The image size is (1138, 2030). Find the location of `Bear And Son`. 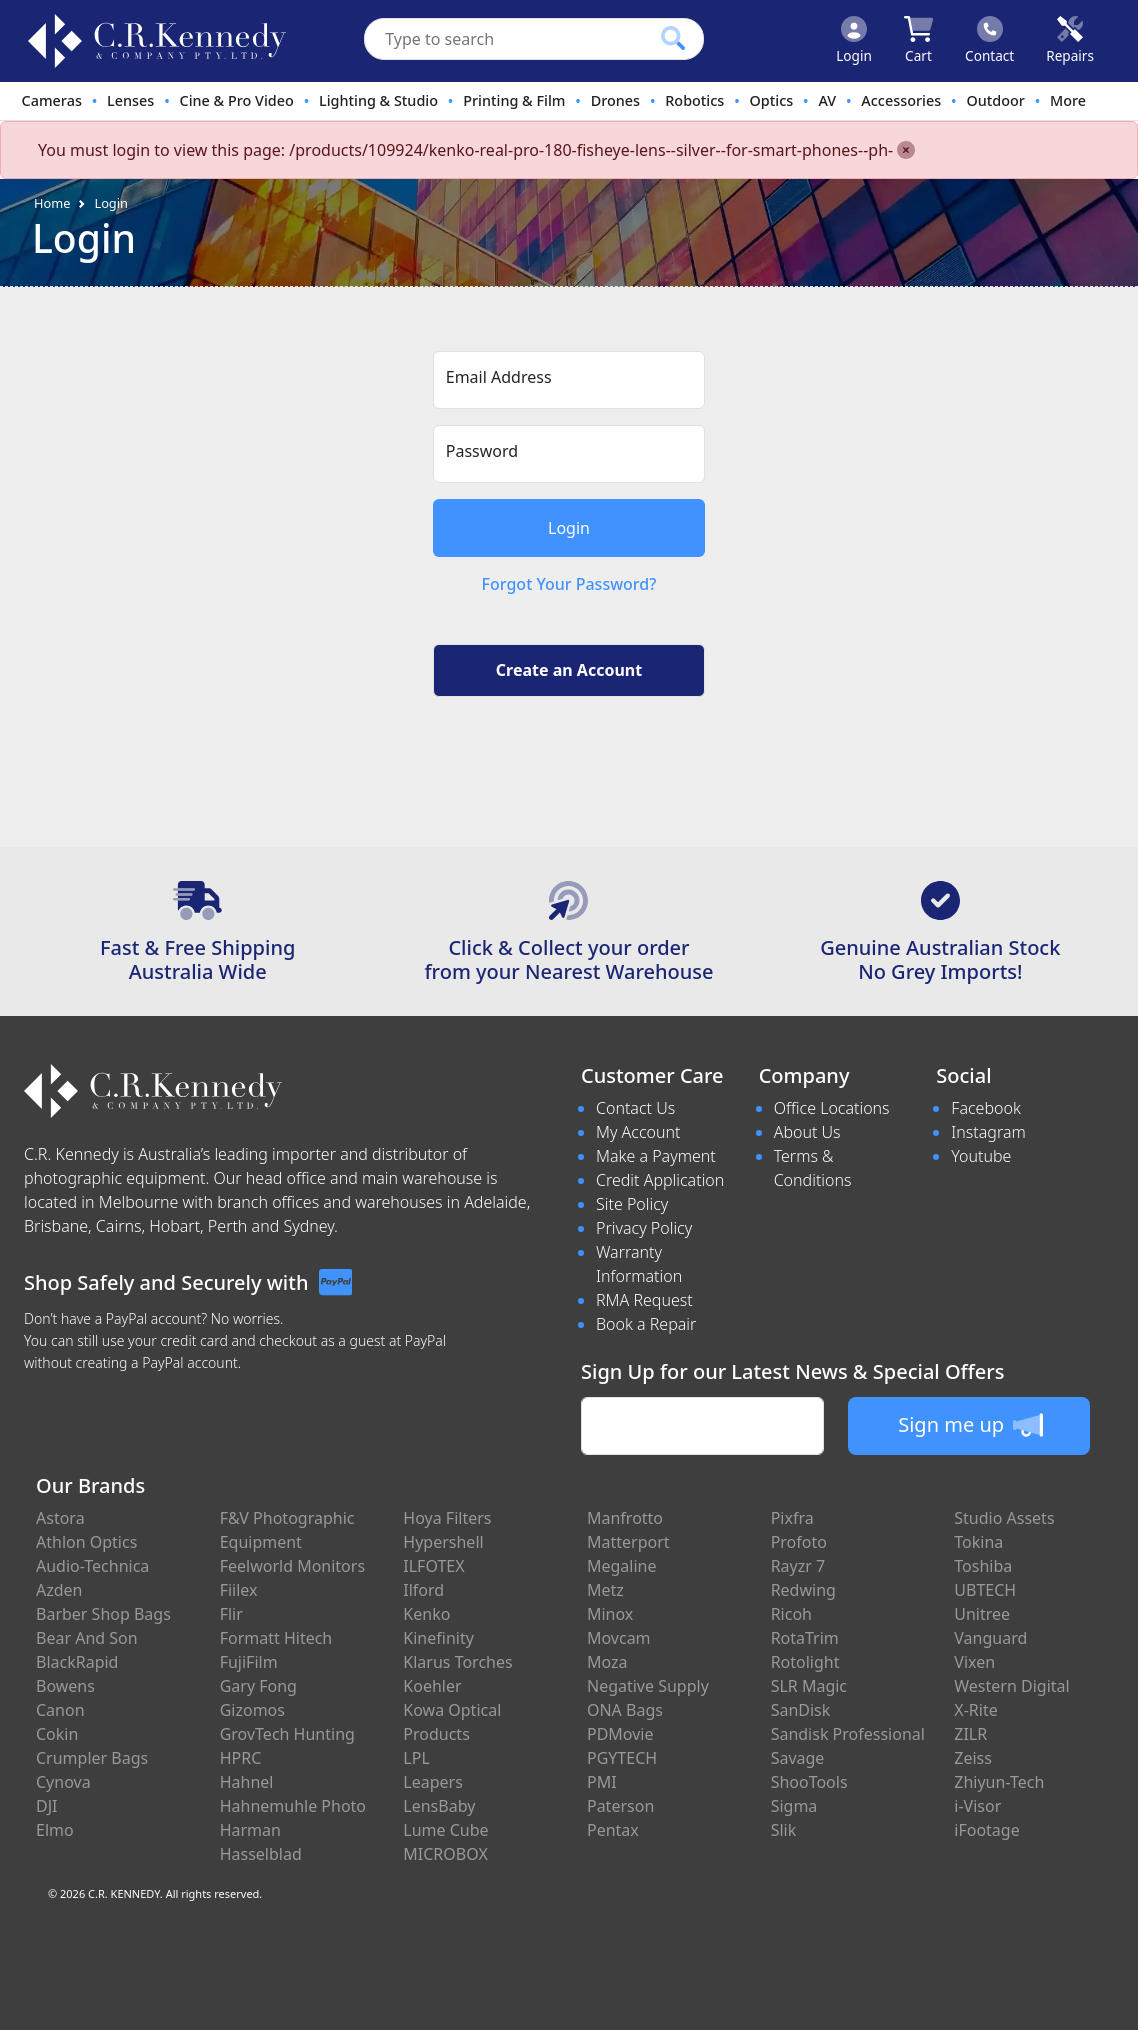

Bear And Son is located at coordinates (87, 1638).